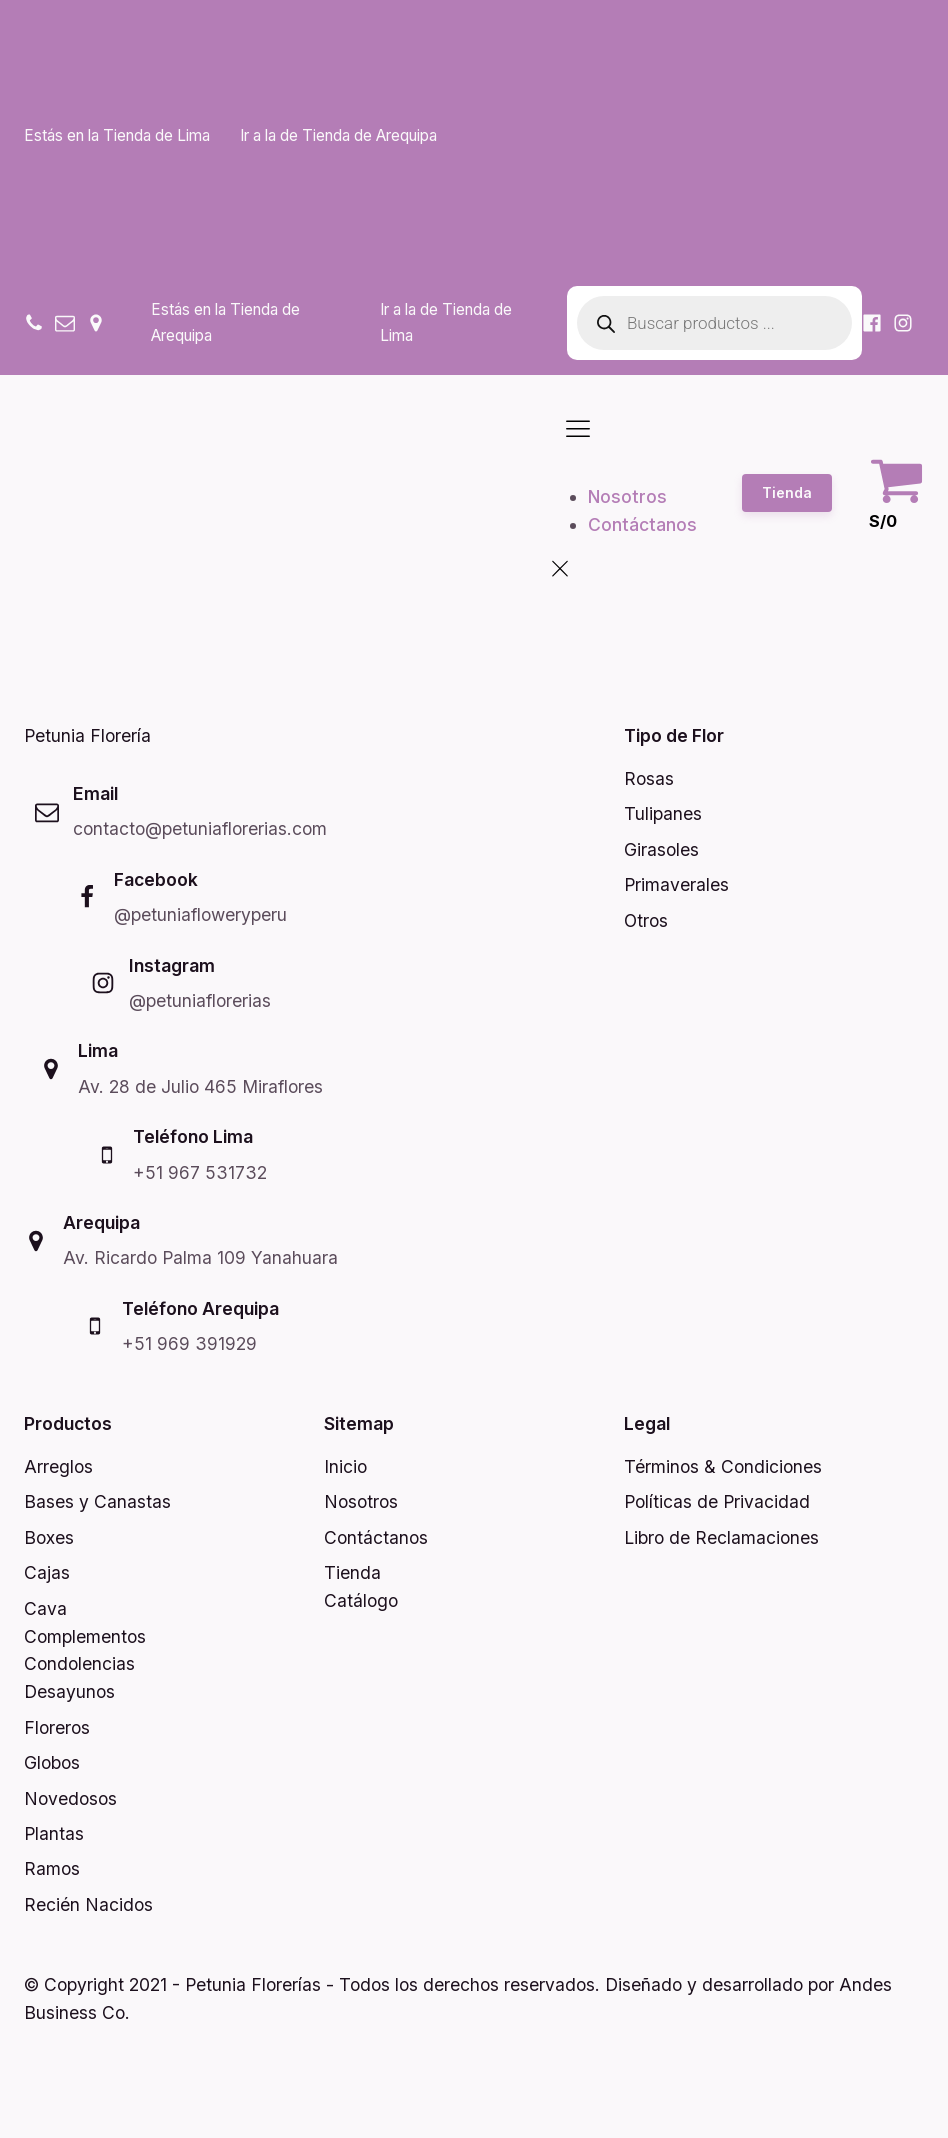  I want to click on Ir a la de Tienda de Lima, so click(446, 322).